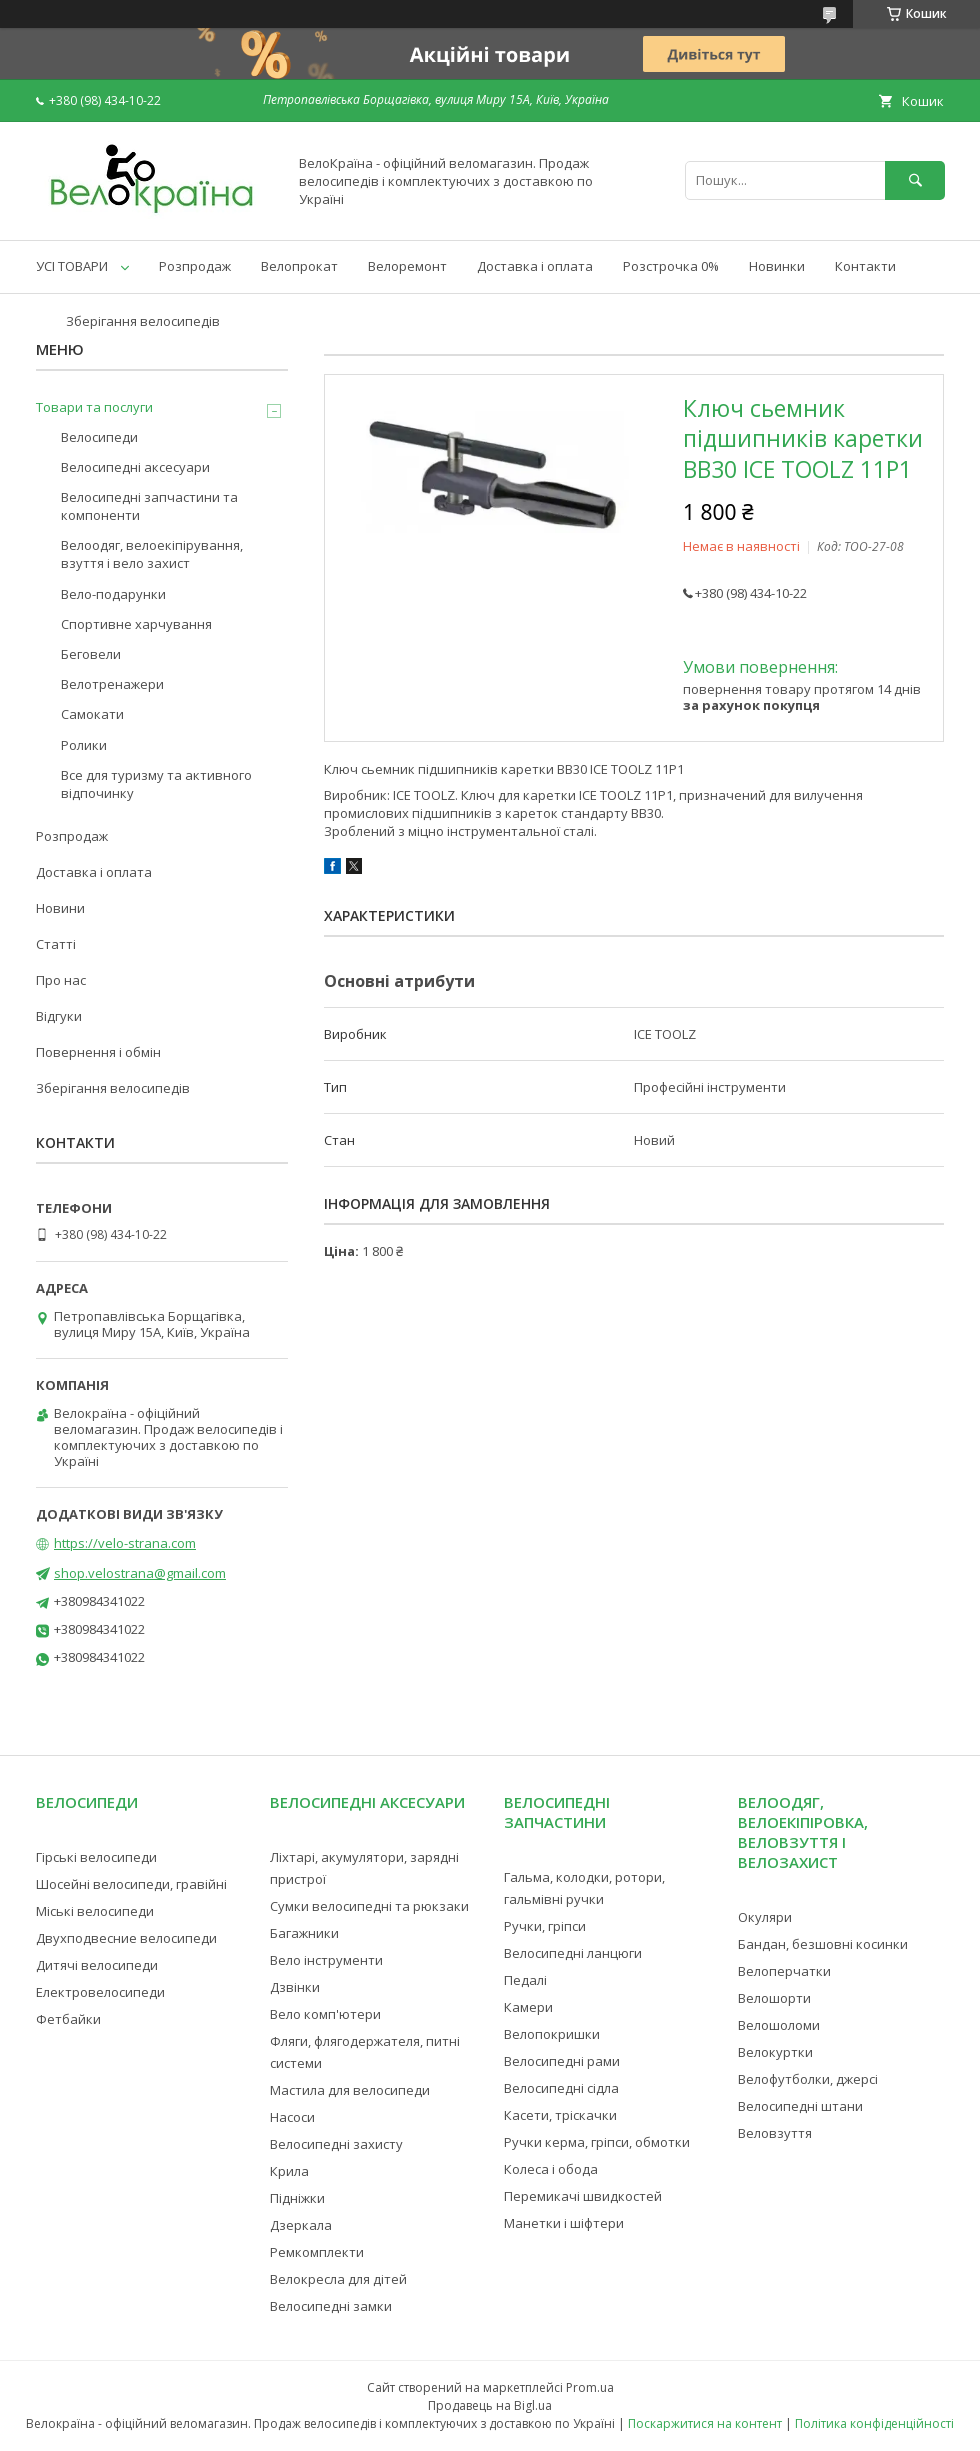 Image resolution: width=980 pixels, height=2451 pixels. What do you see at coordinates (775, 2133) in the screenshot?
I see `Веловзуття` at bounding box center [775, 2133].